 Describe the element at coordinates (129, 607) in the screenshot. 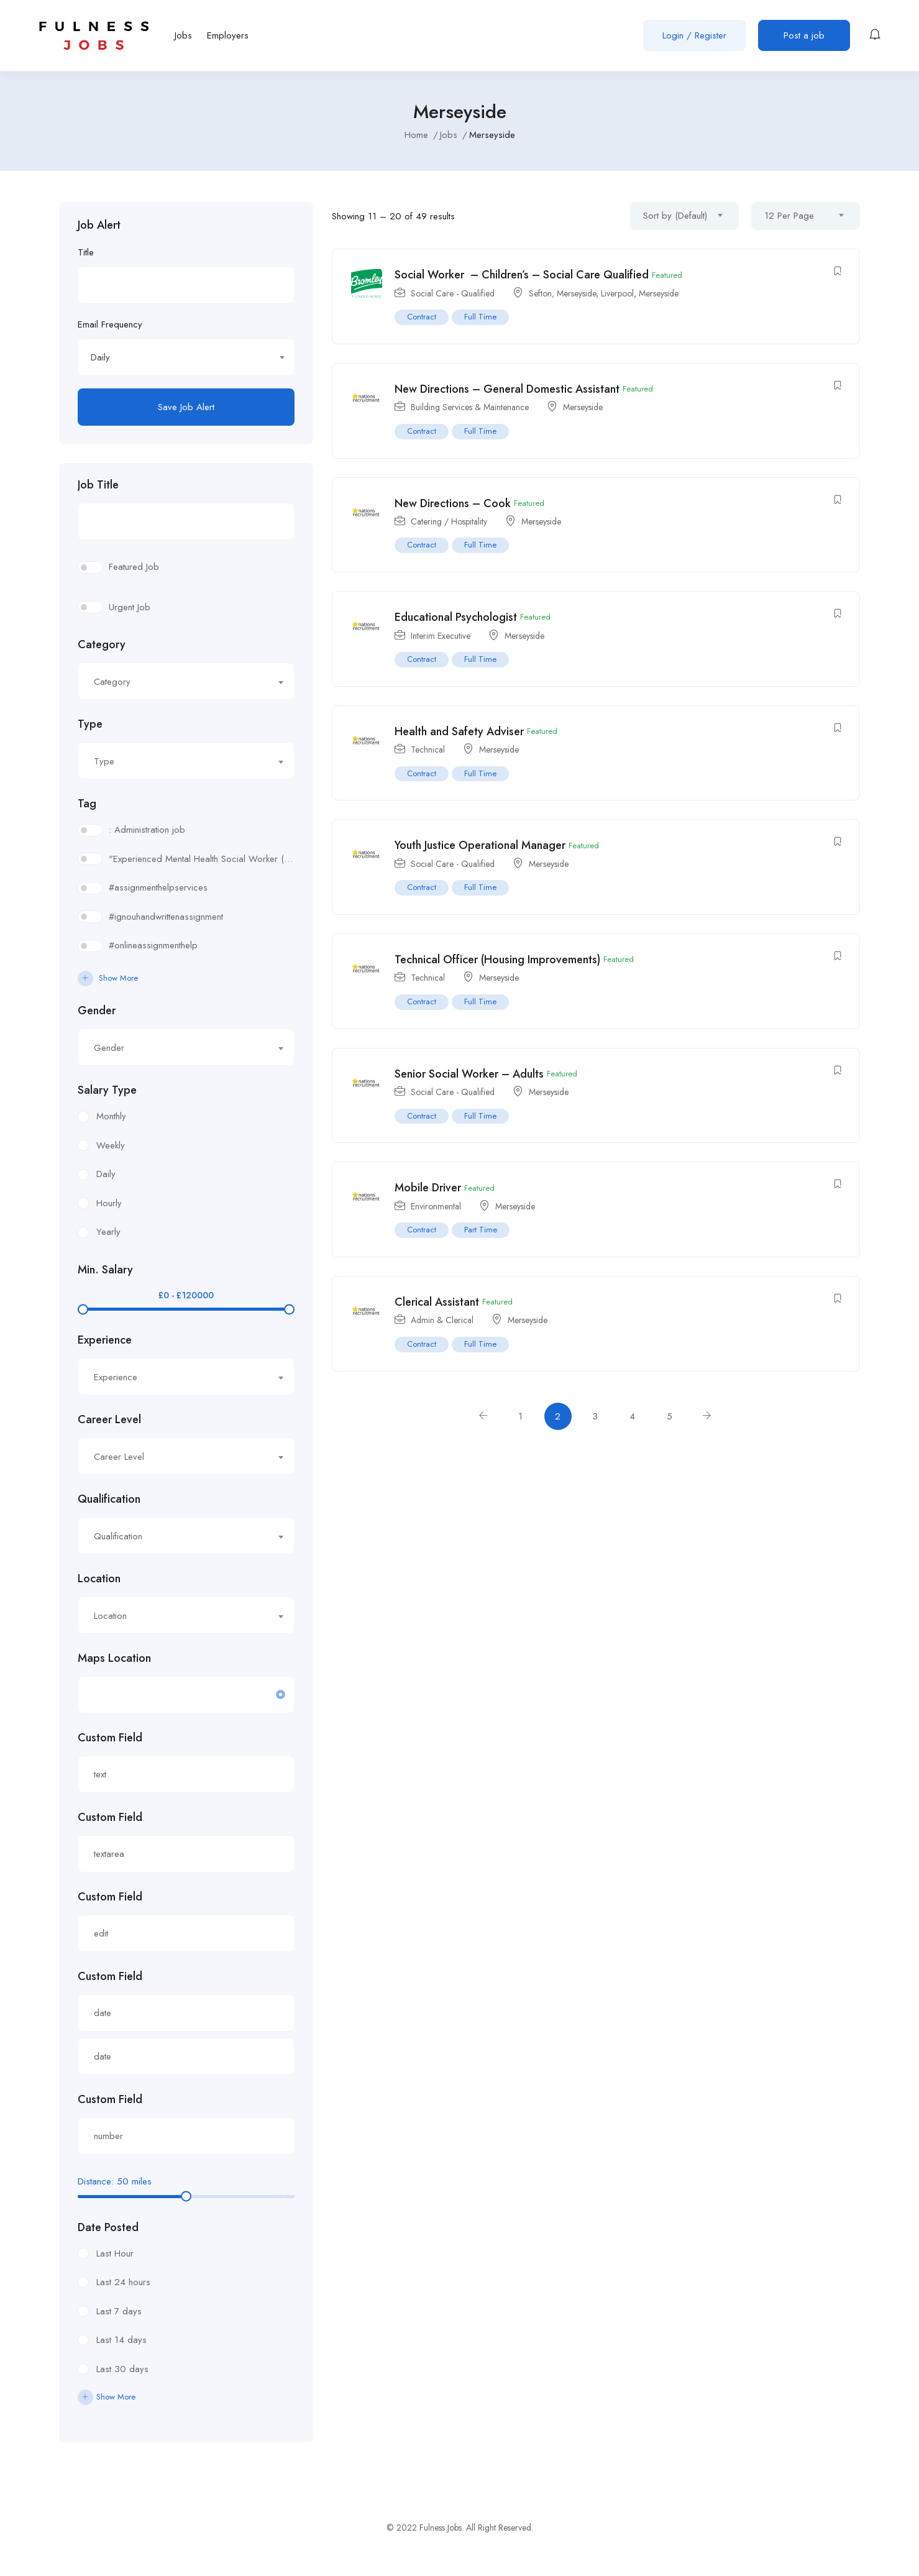

I see `Urgent Job` at that location.